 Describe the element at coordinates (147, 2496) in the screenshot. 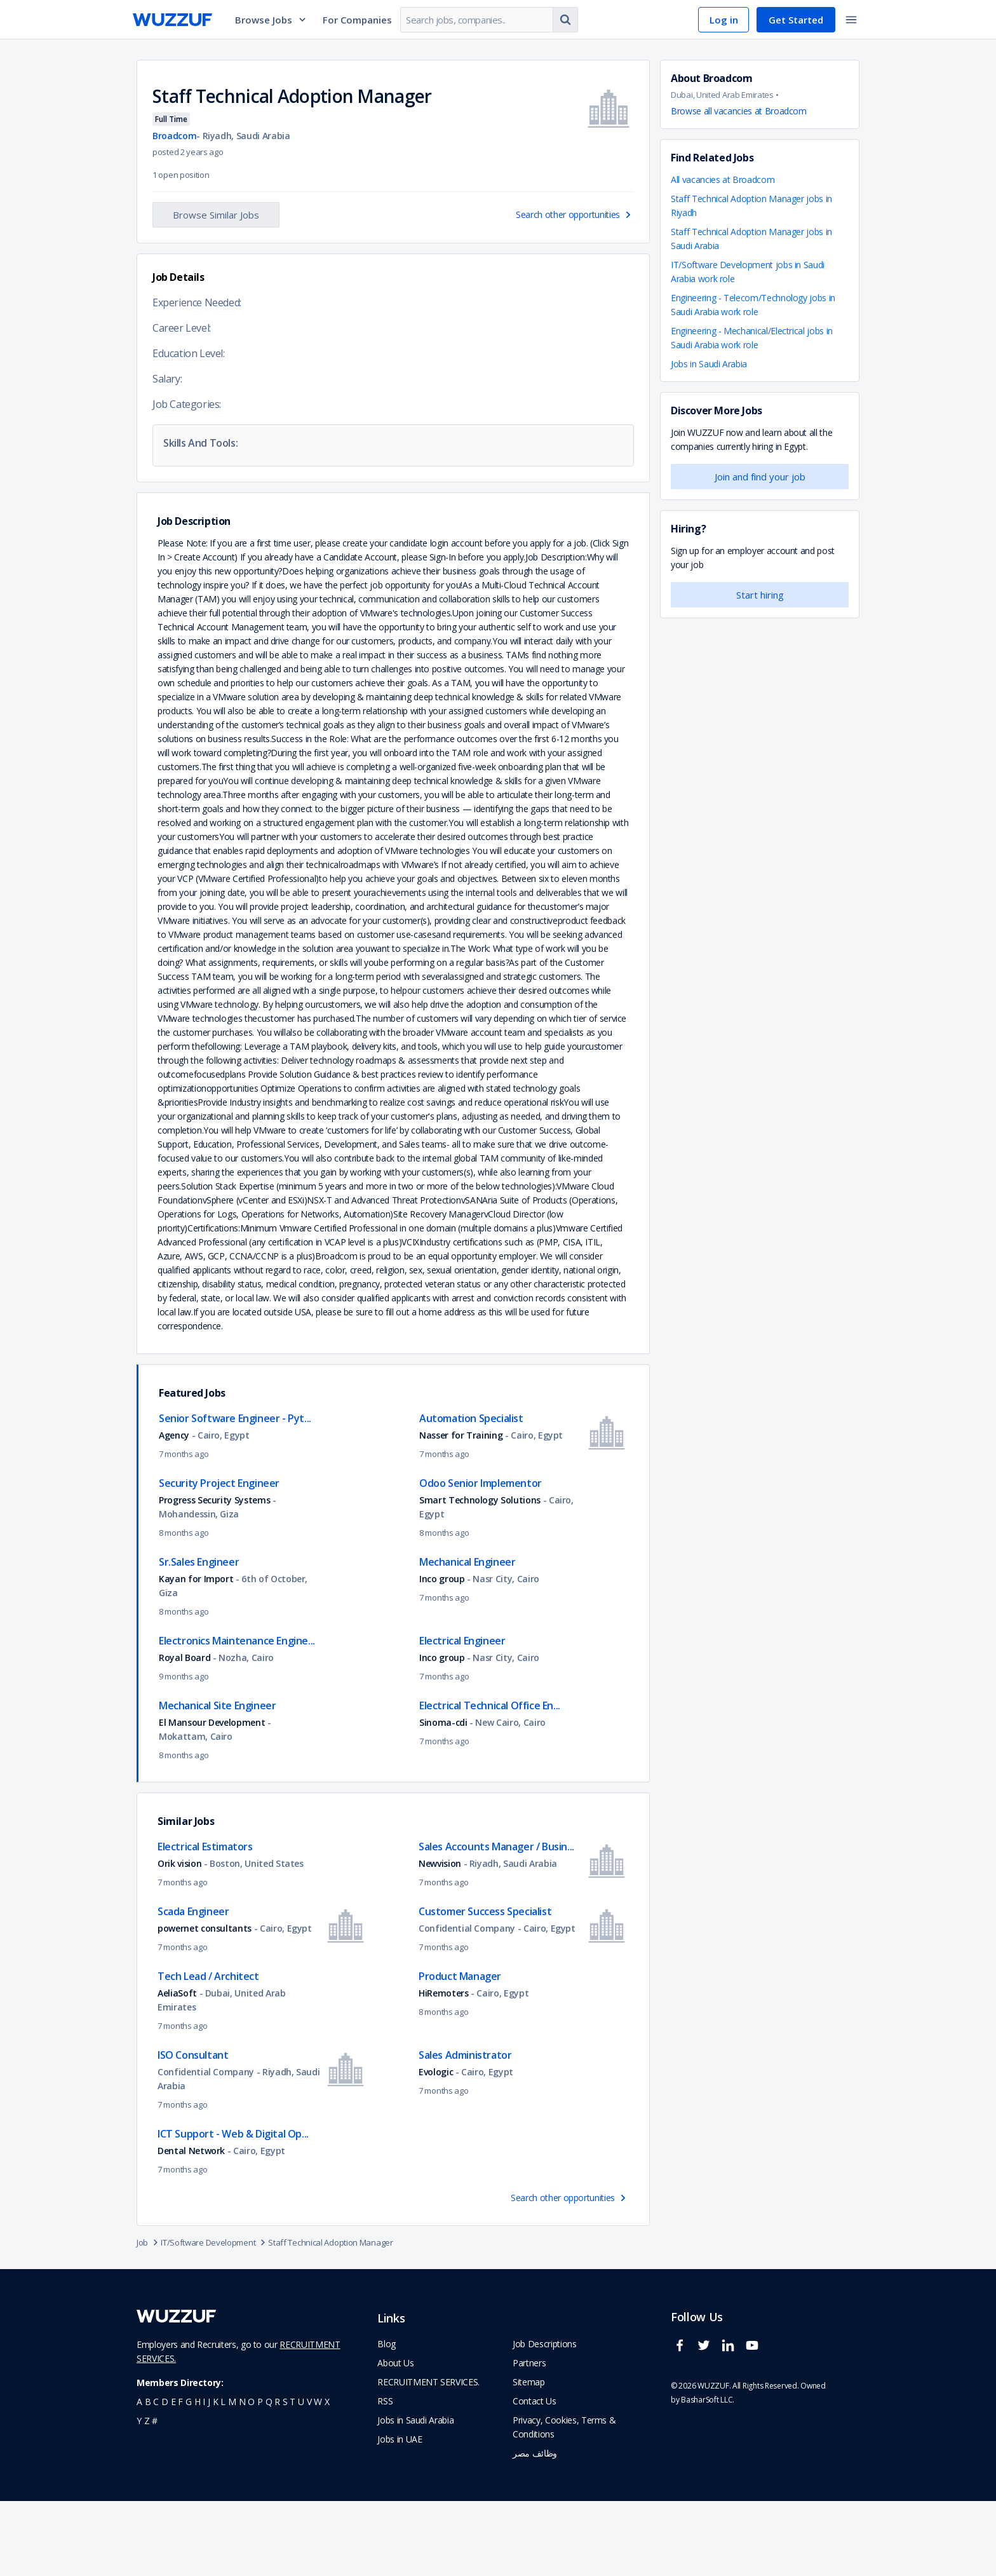

I see `z [navigate to all job seekers with a z]` at that location.